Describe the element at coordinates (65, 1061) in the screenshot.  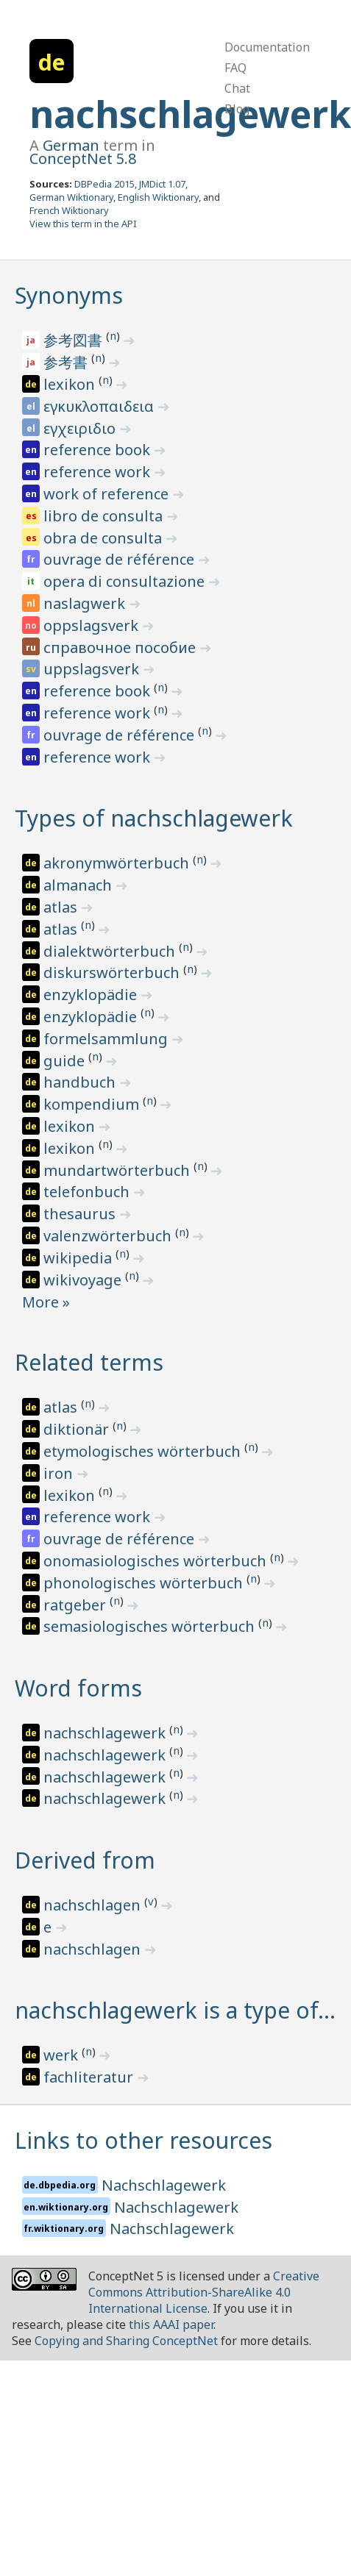
I see `guide` at that location.